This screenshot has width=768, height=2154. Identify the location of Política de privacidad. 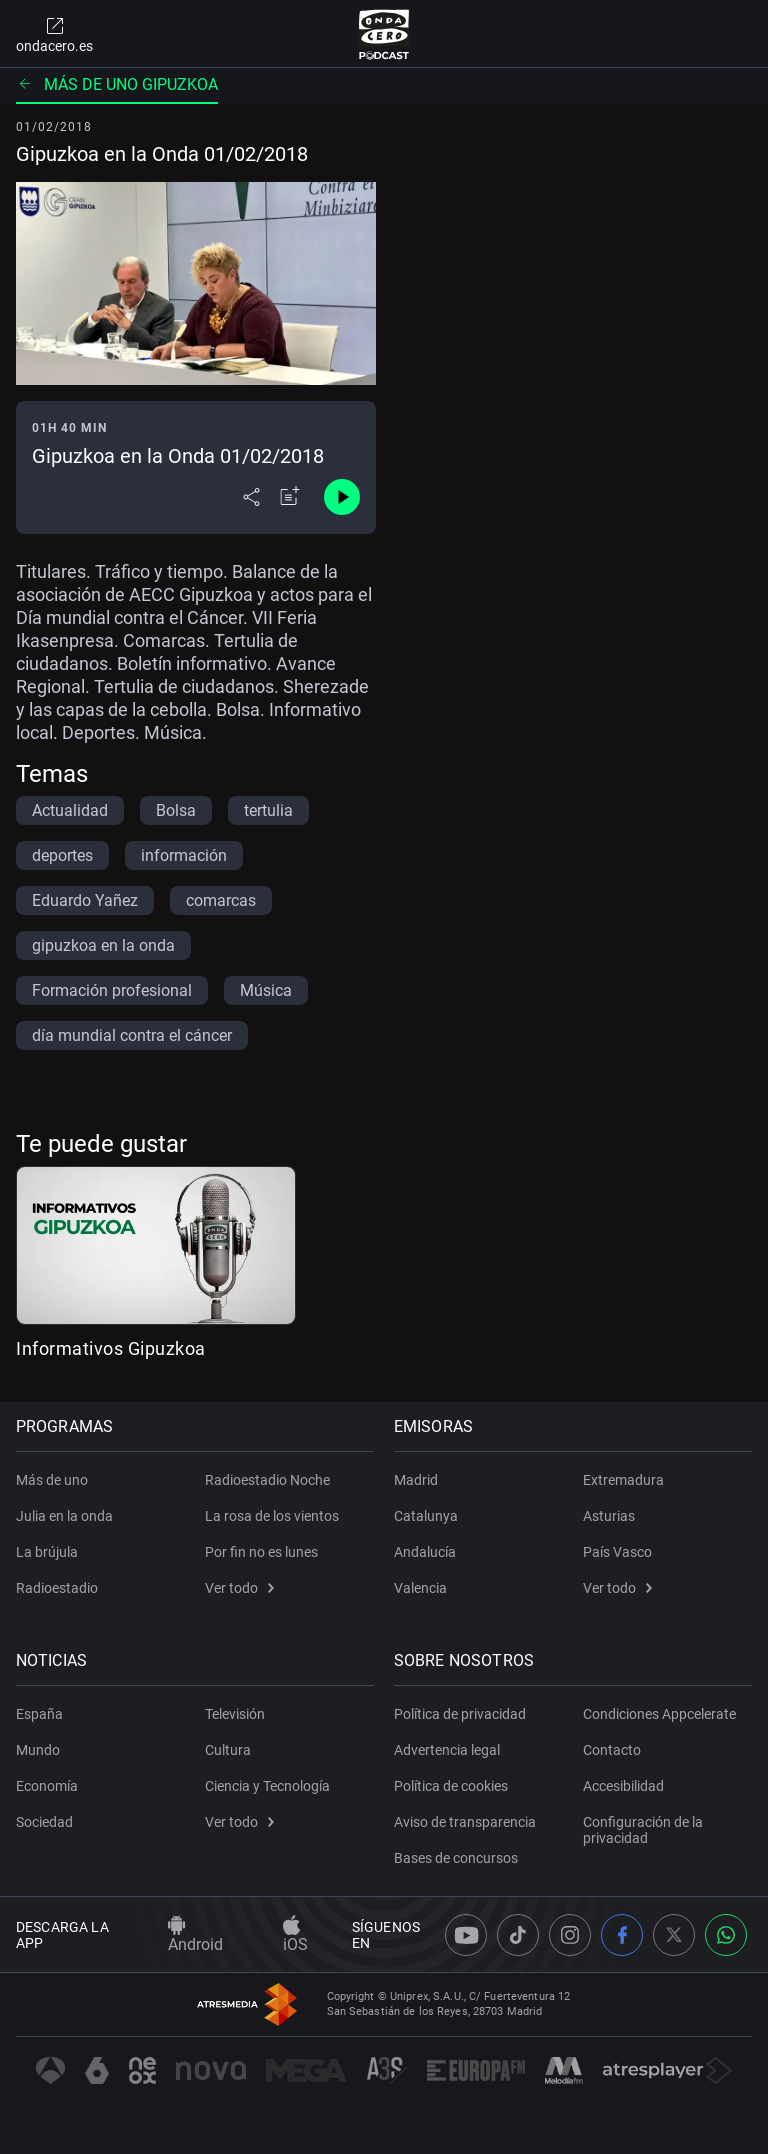
(460, 1714).